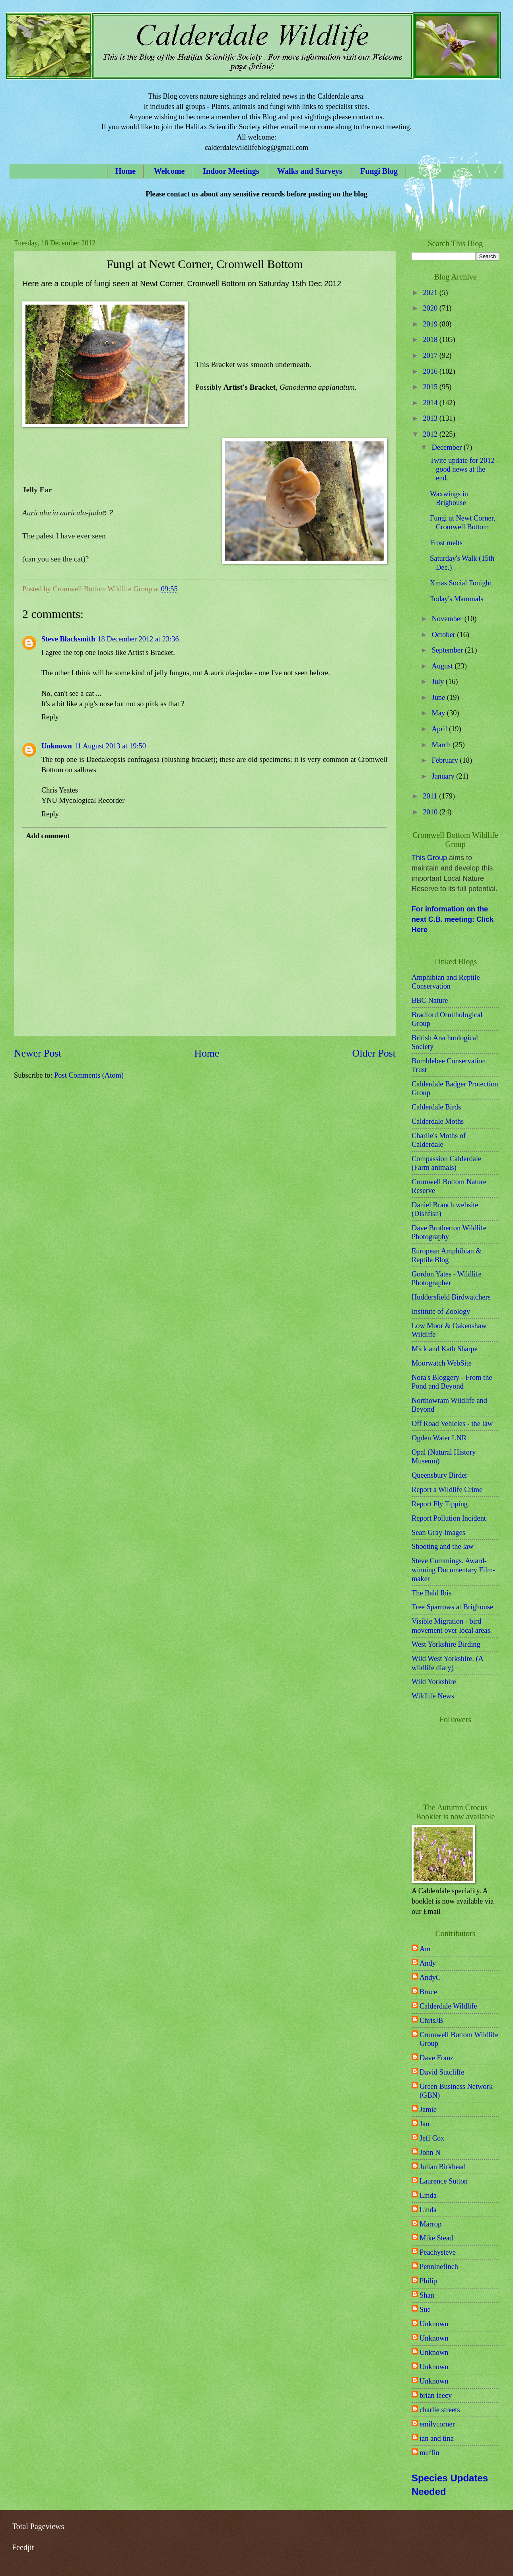 This screenshot has width=513, height=2576. I want to click on Home, so click(125, 171).